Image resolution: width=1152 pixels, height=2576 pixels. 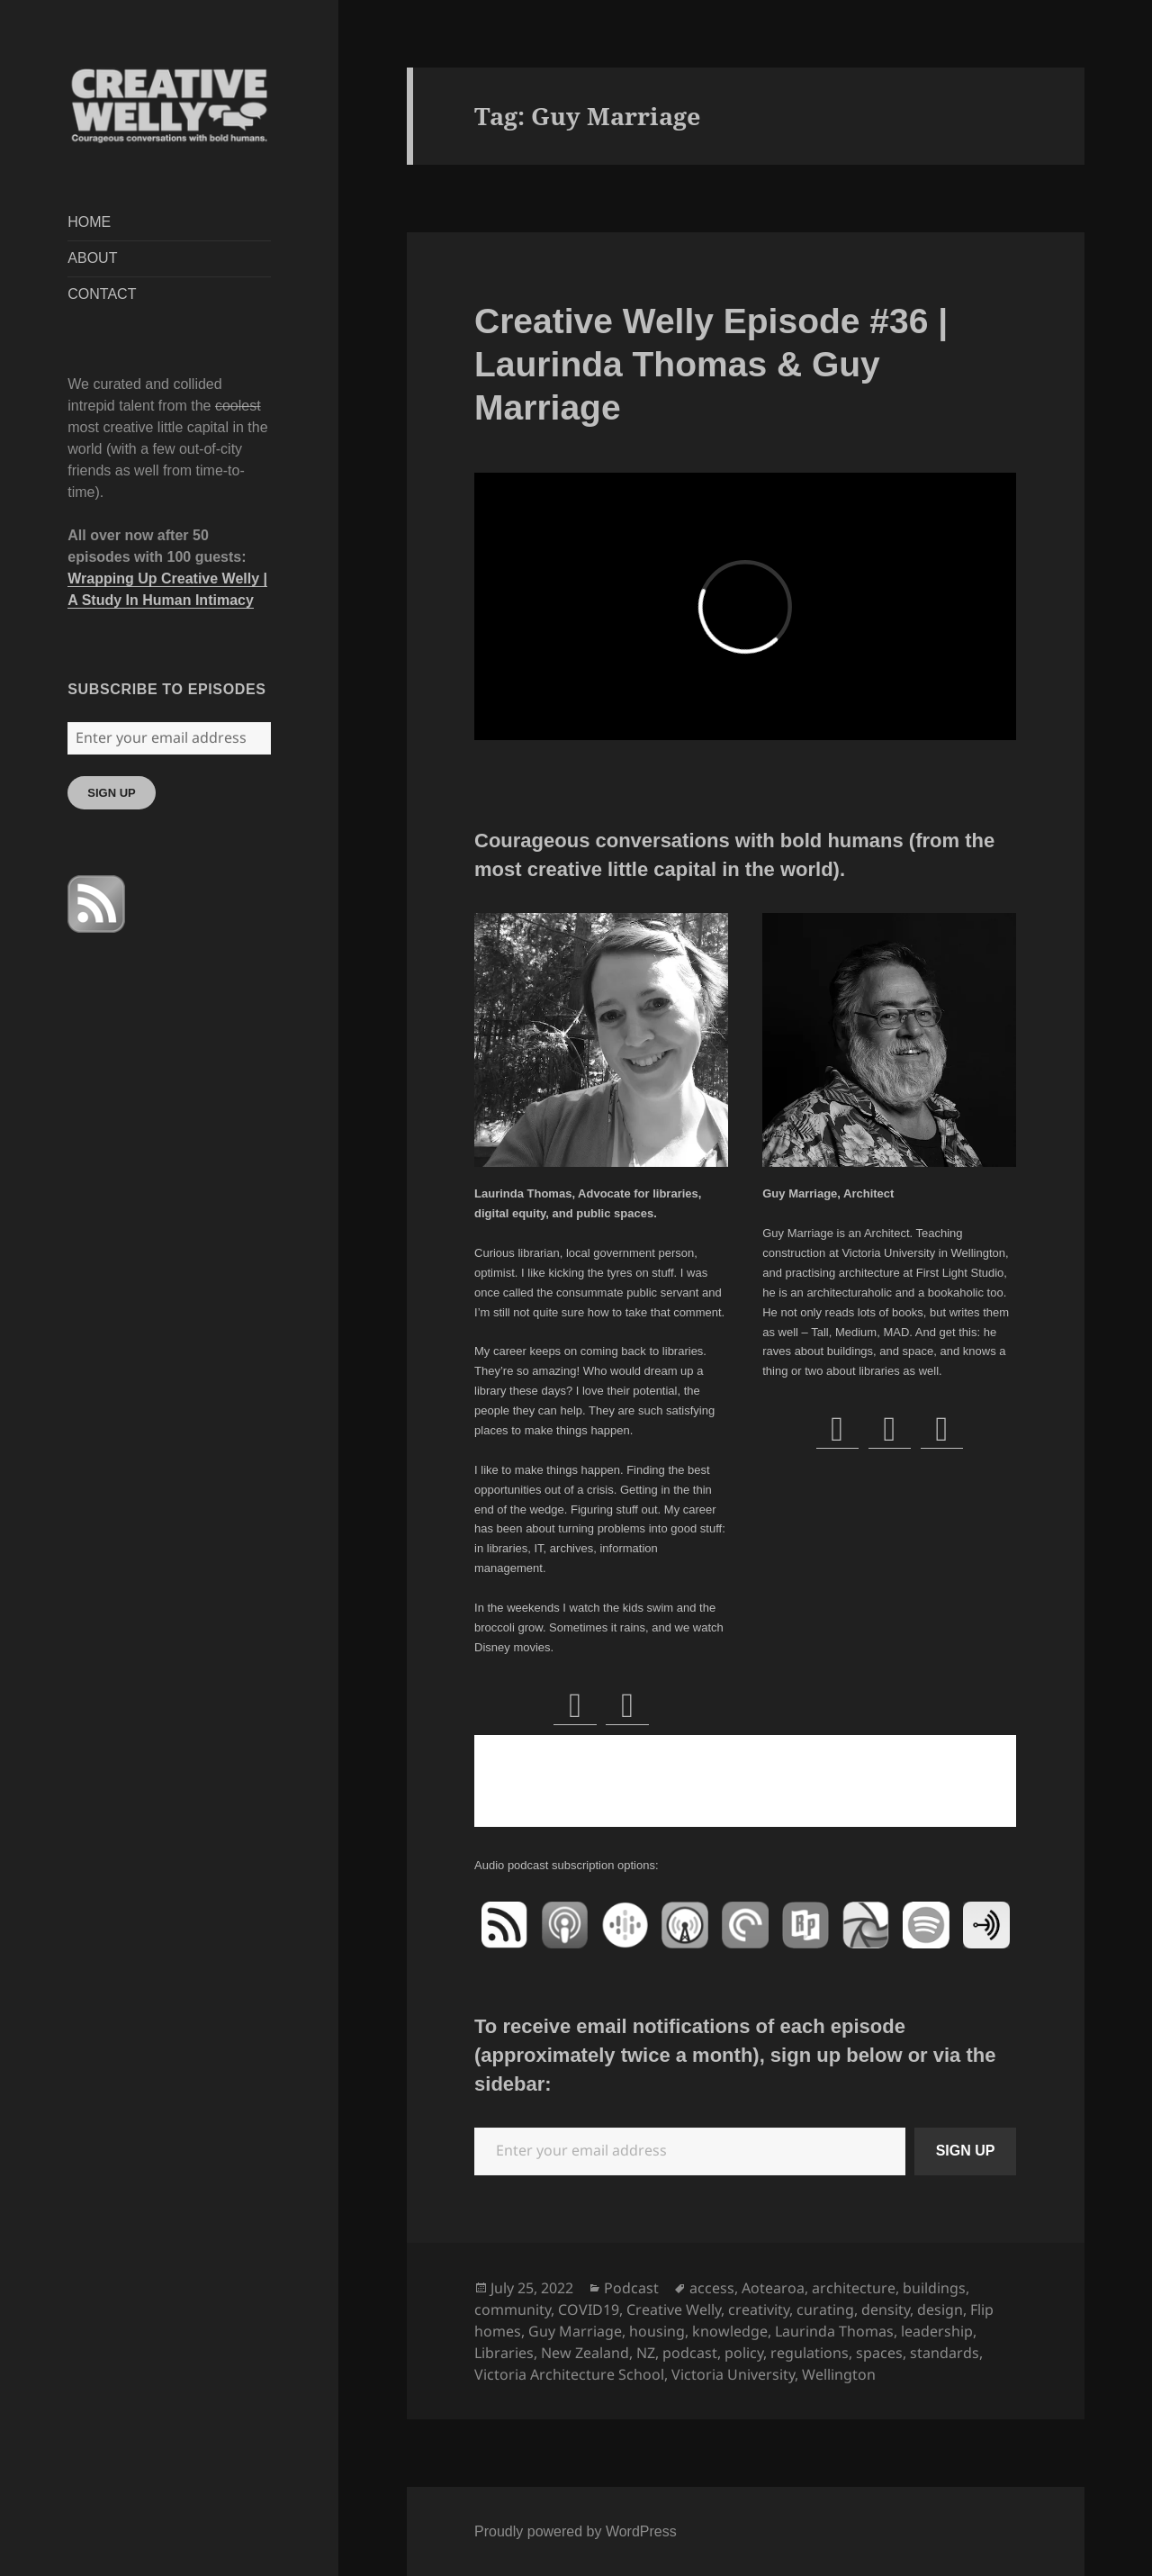 I want to click on curating, so click(x=825, y=2309).